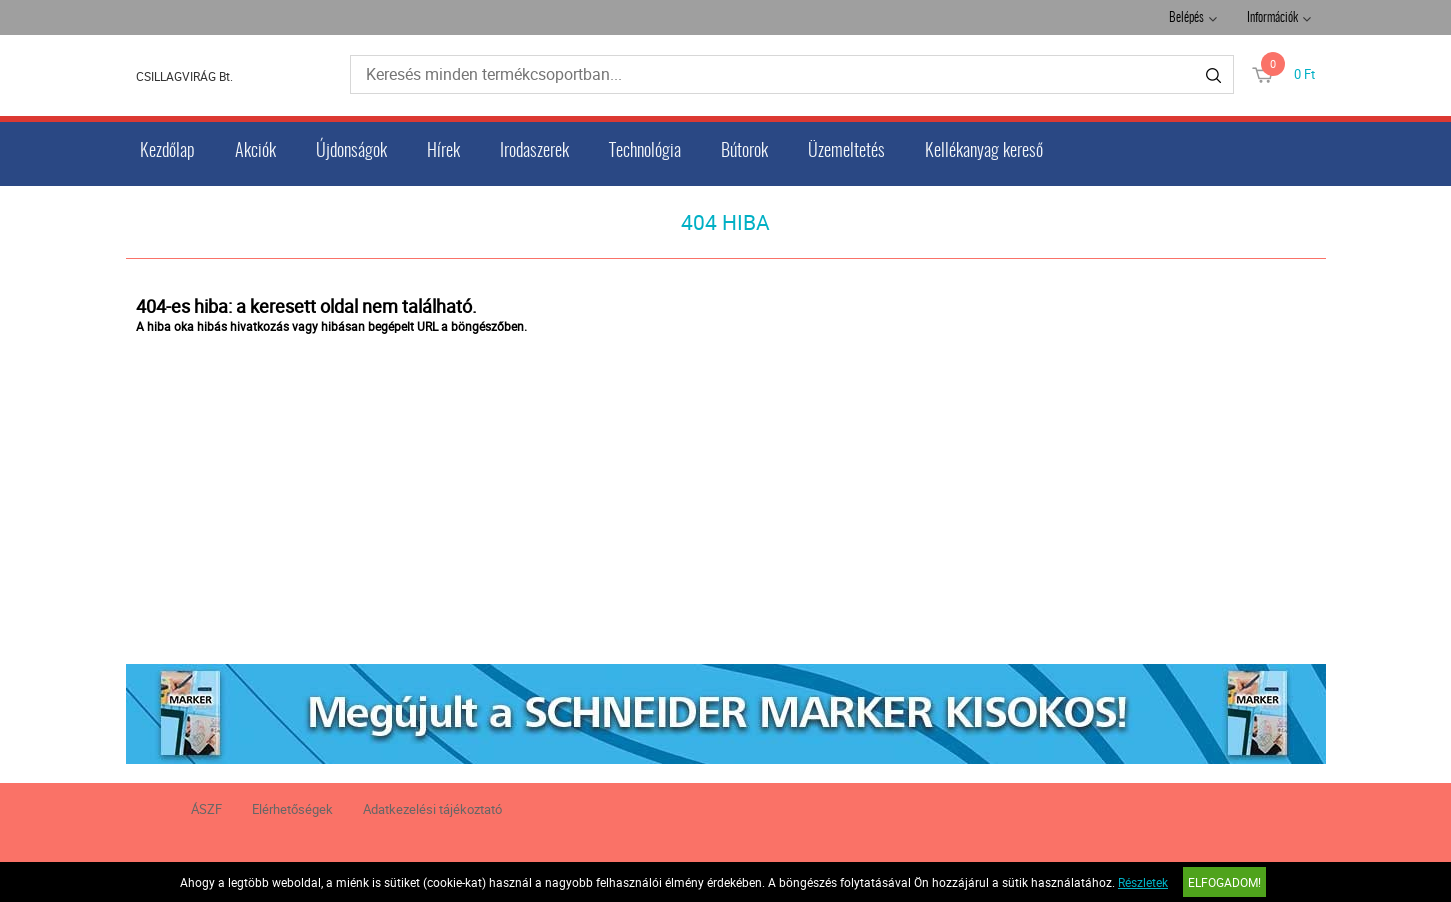  I want to click on Hírek, so click(443, 152).